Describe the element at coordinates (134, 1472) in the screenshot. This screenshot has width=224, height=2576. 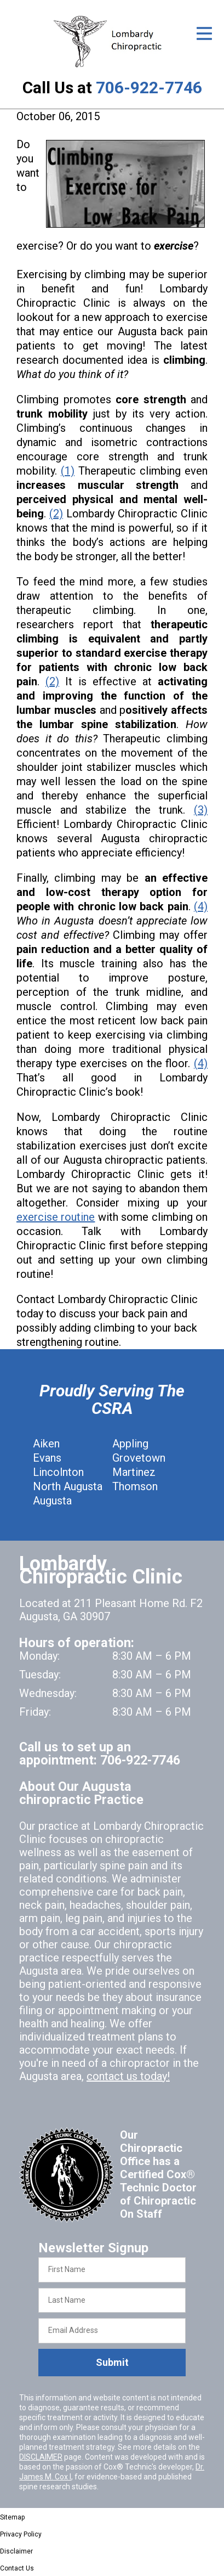
I see `Martinez` at that location.